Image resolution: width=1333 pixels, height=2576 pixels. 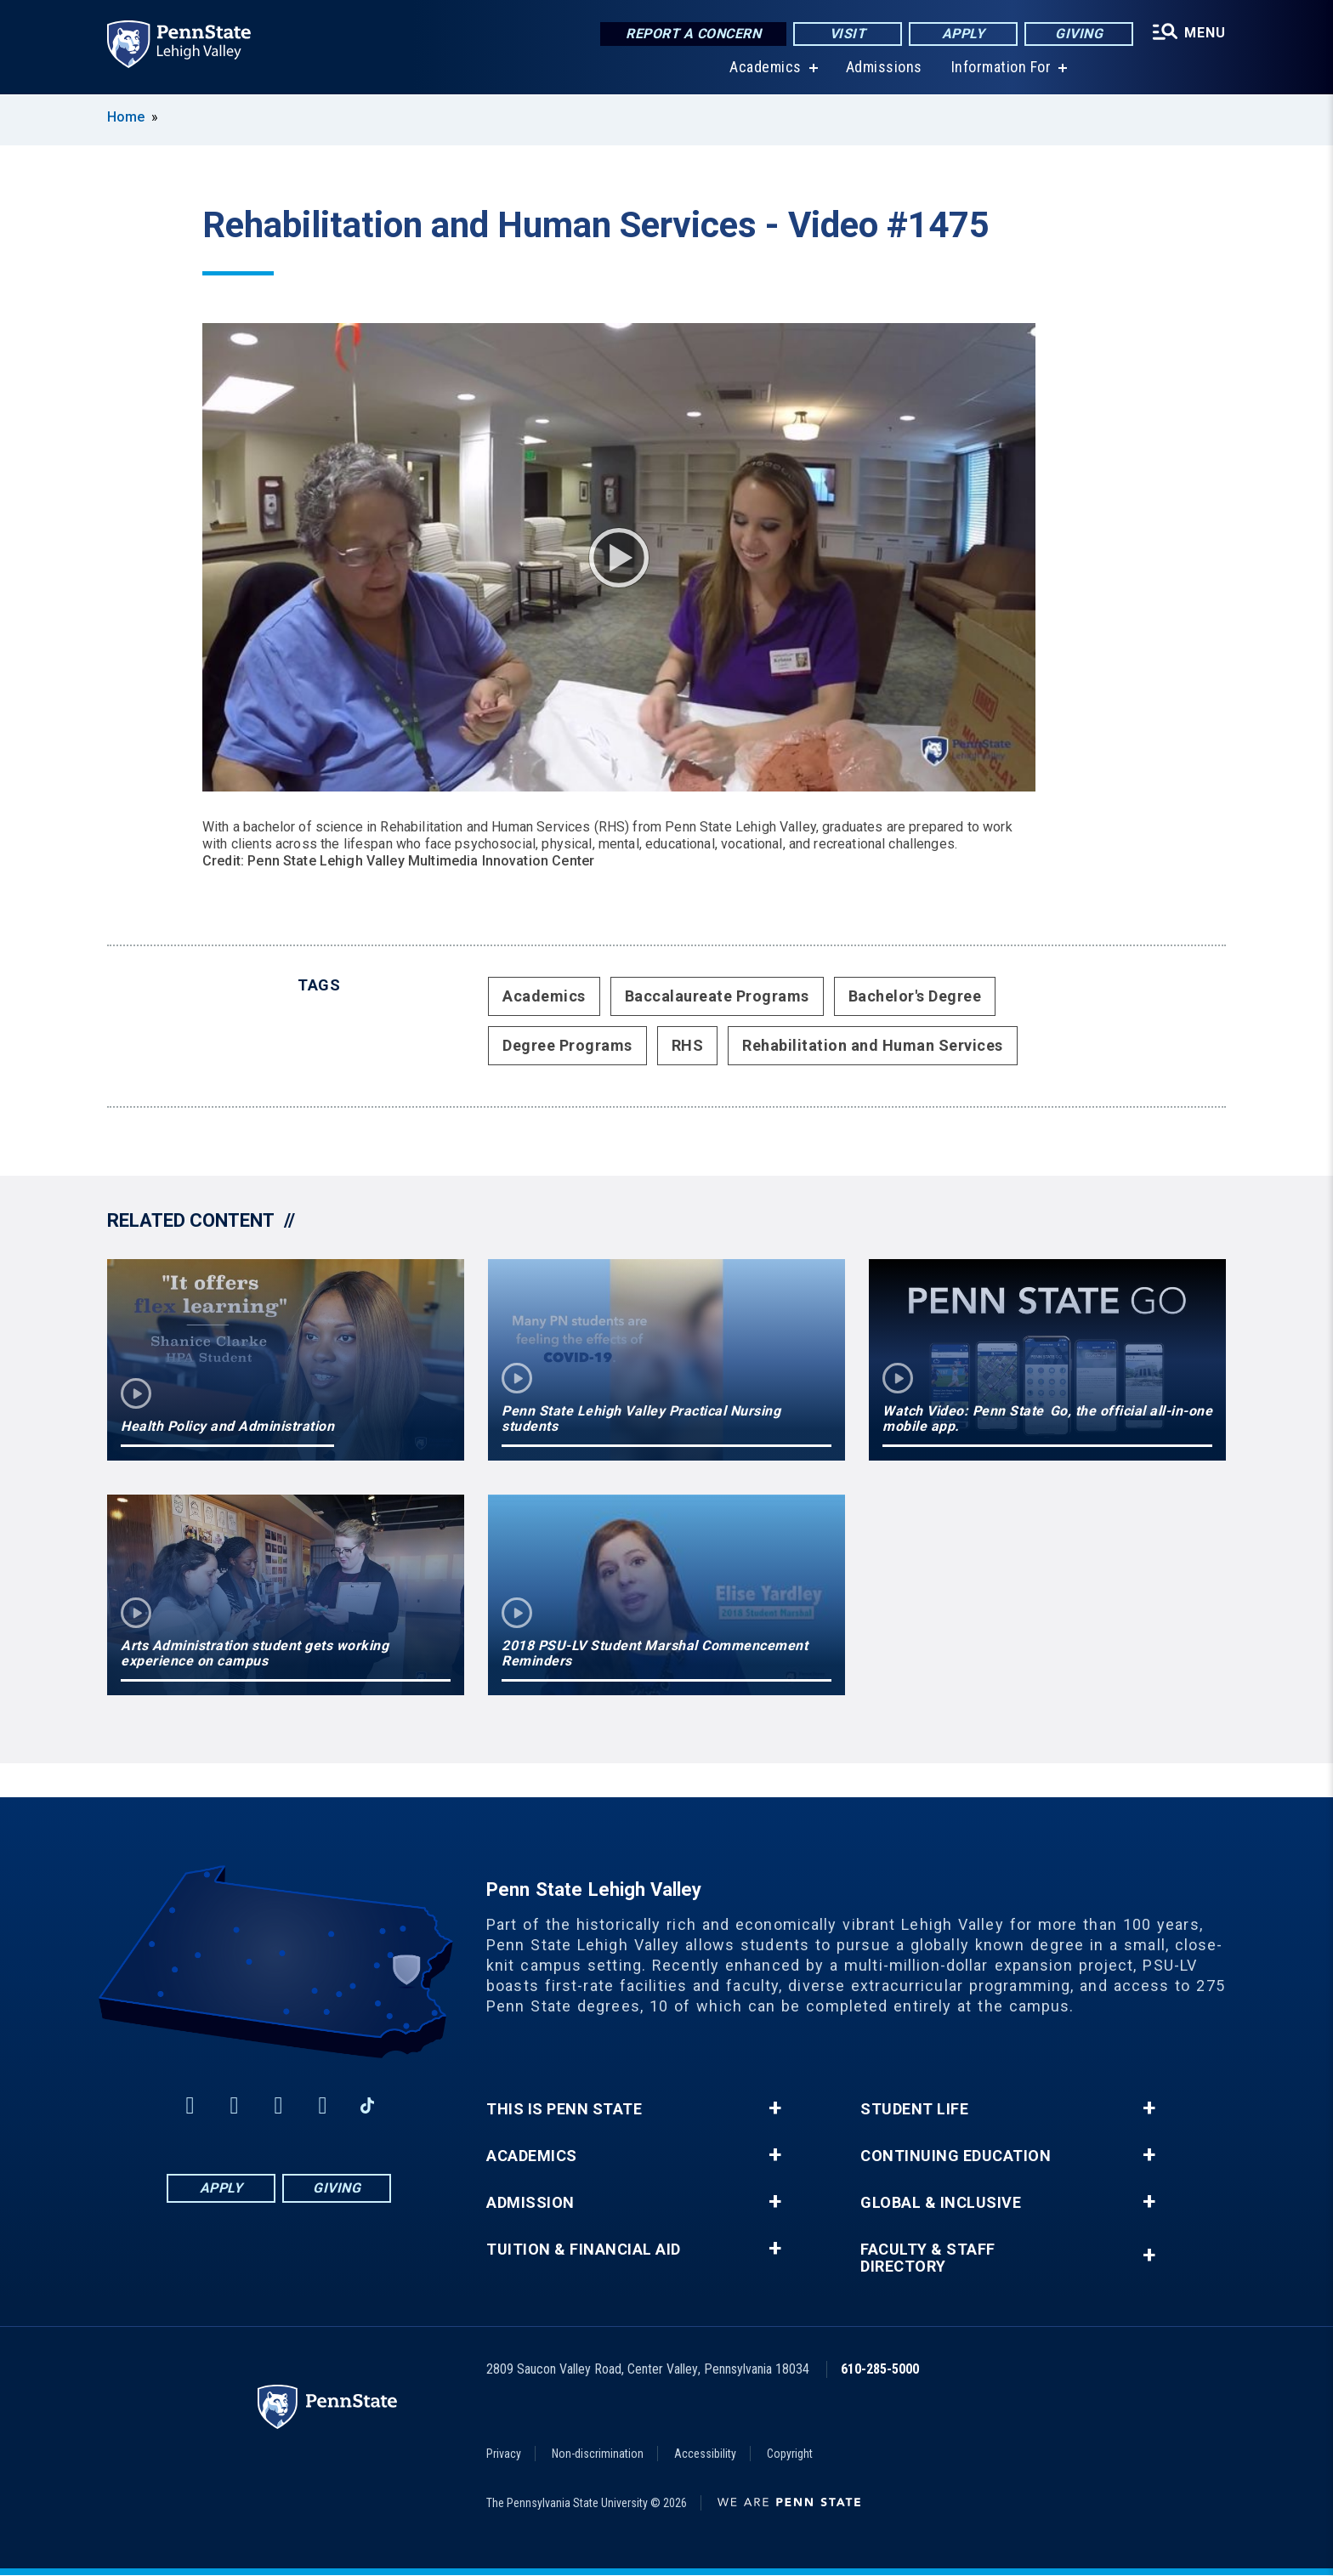 What do you see at coordinates (765, 68) in the screenshot?
I see `Academics` at bounding box center [765, 68].